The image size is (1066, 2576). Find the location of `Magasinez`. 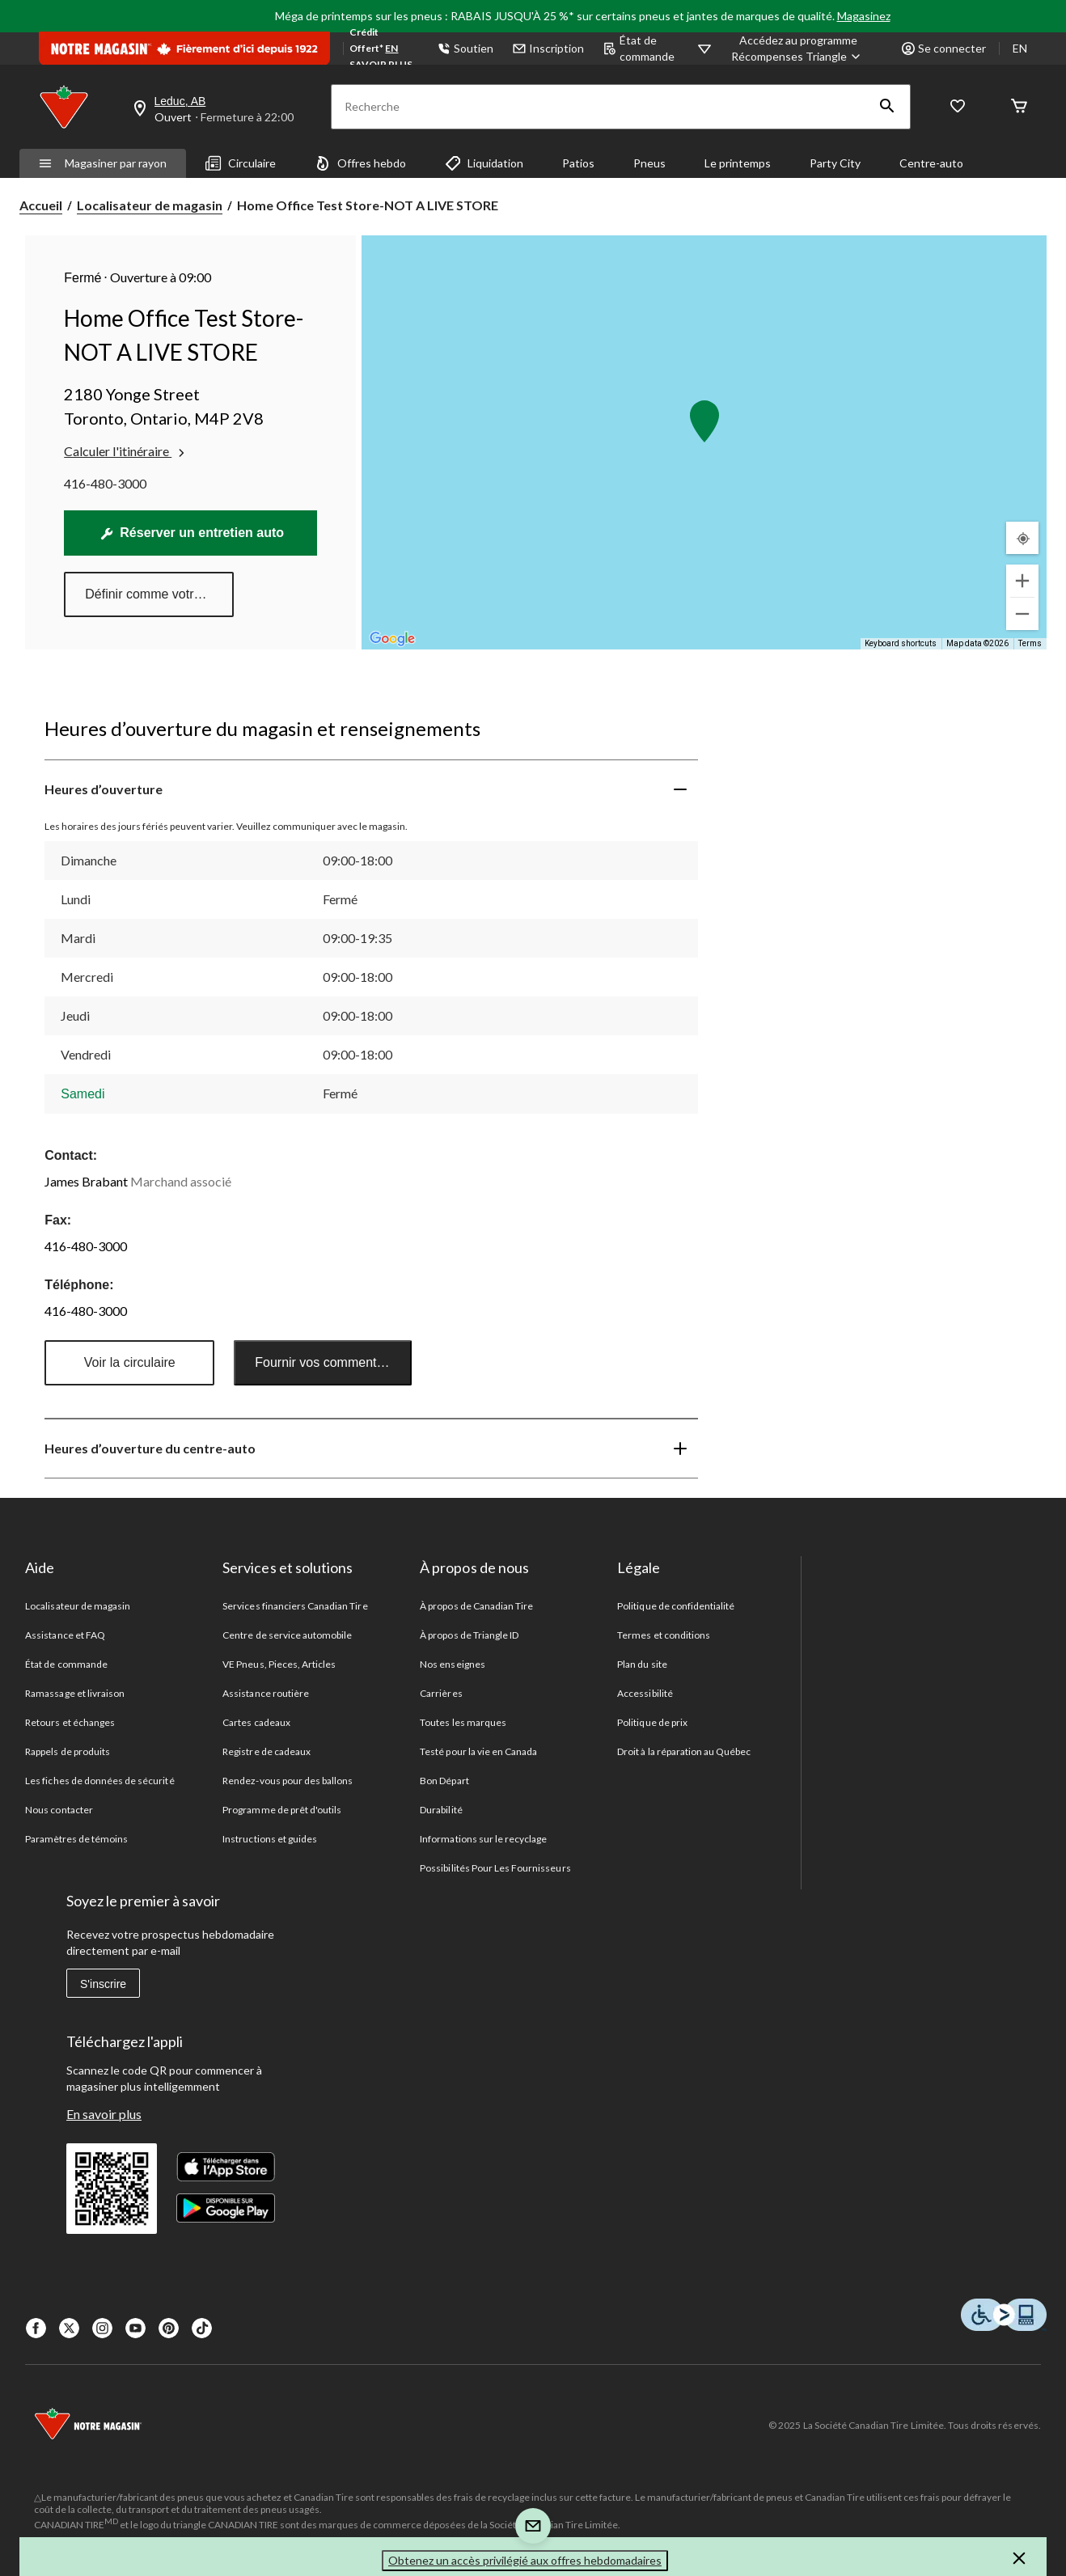

Magasinez is located at coordinates (863, 16).